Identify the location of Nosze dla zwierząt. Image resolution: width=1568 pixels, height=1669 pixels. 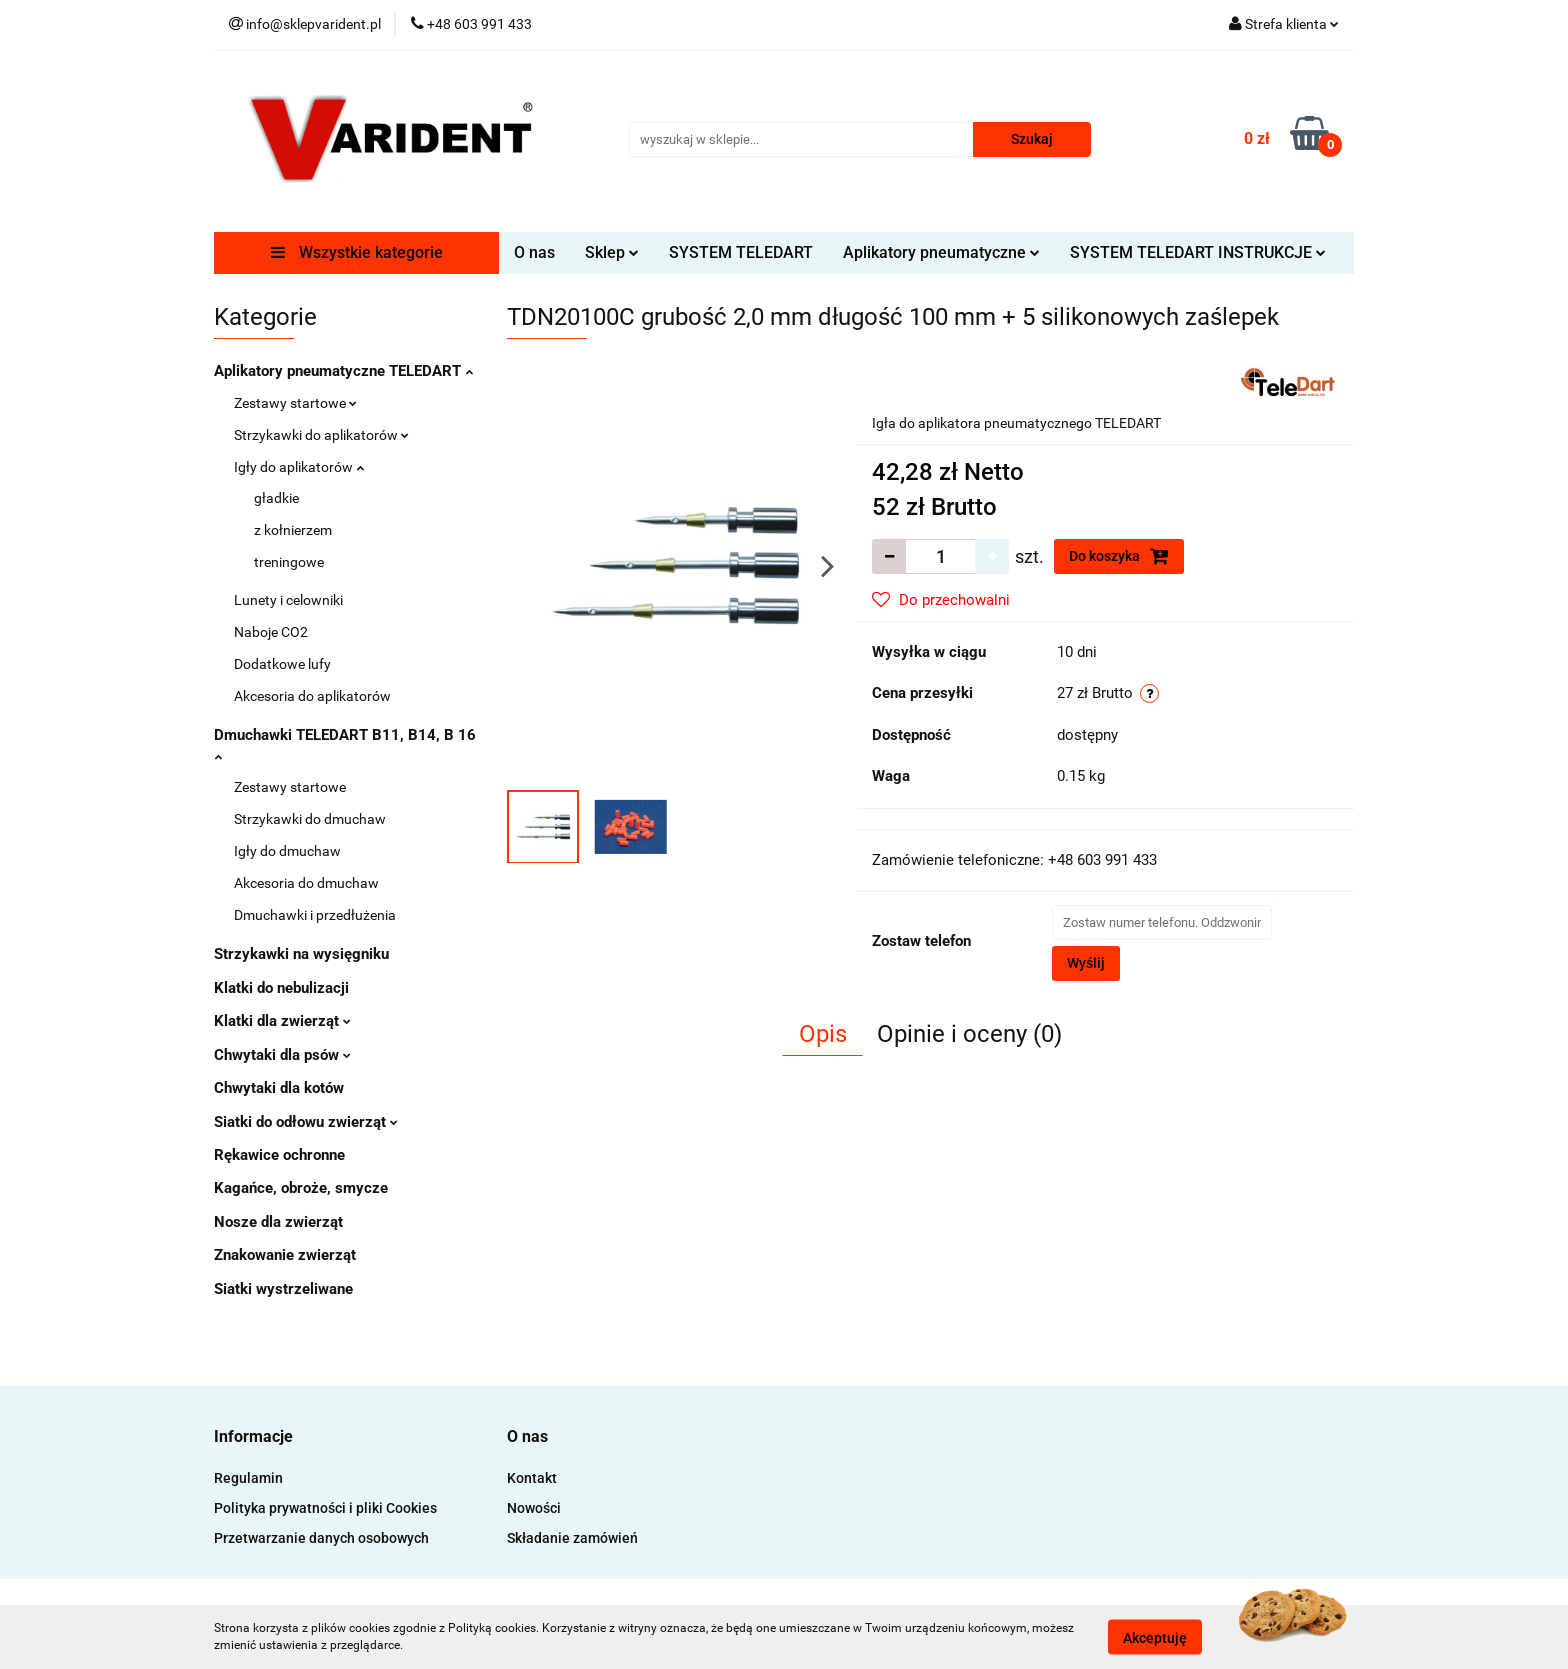
(278, 1222).